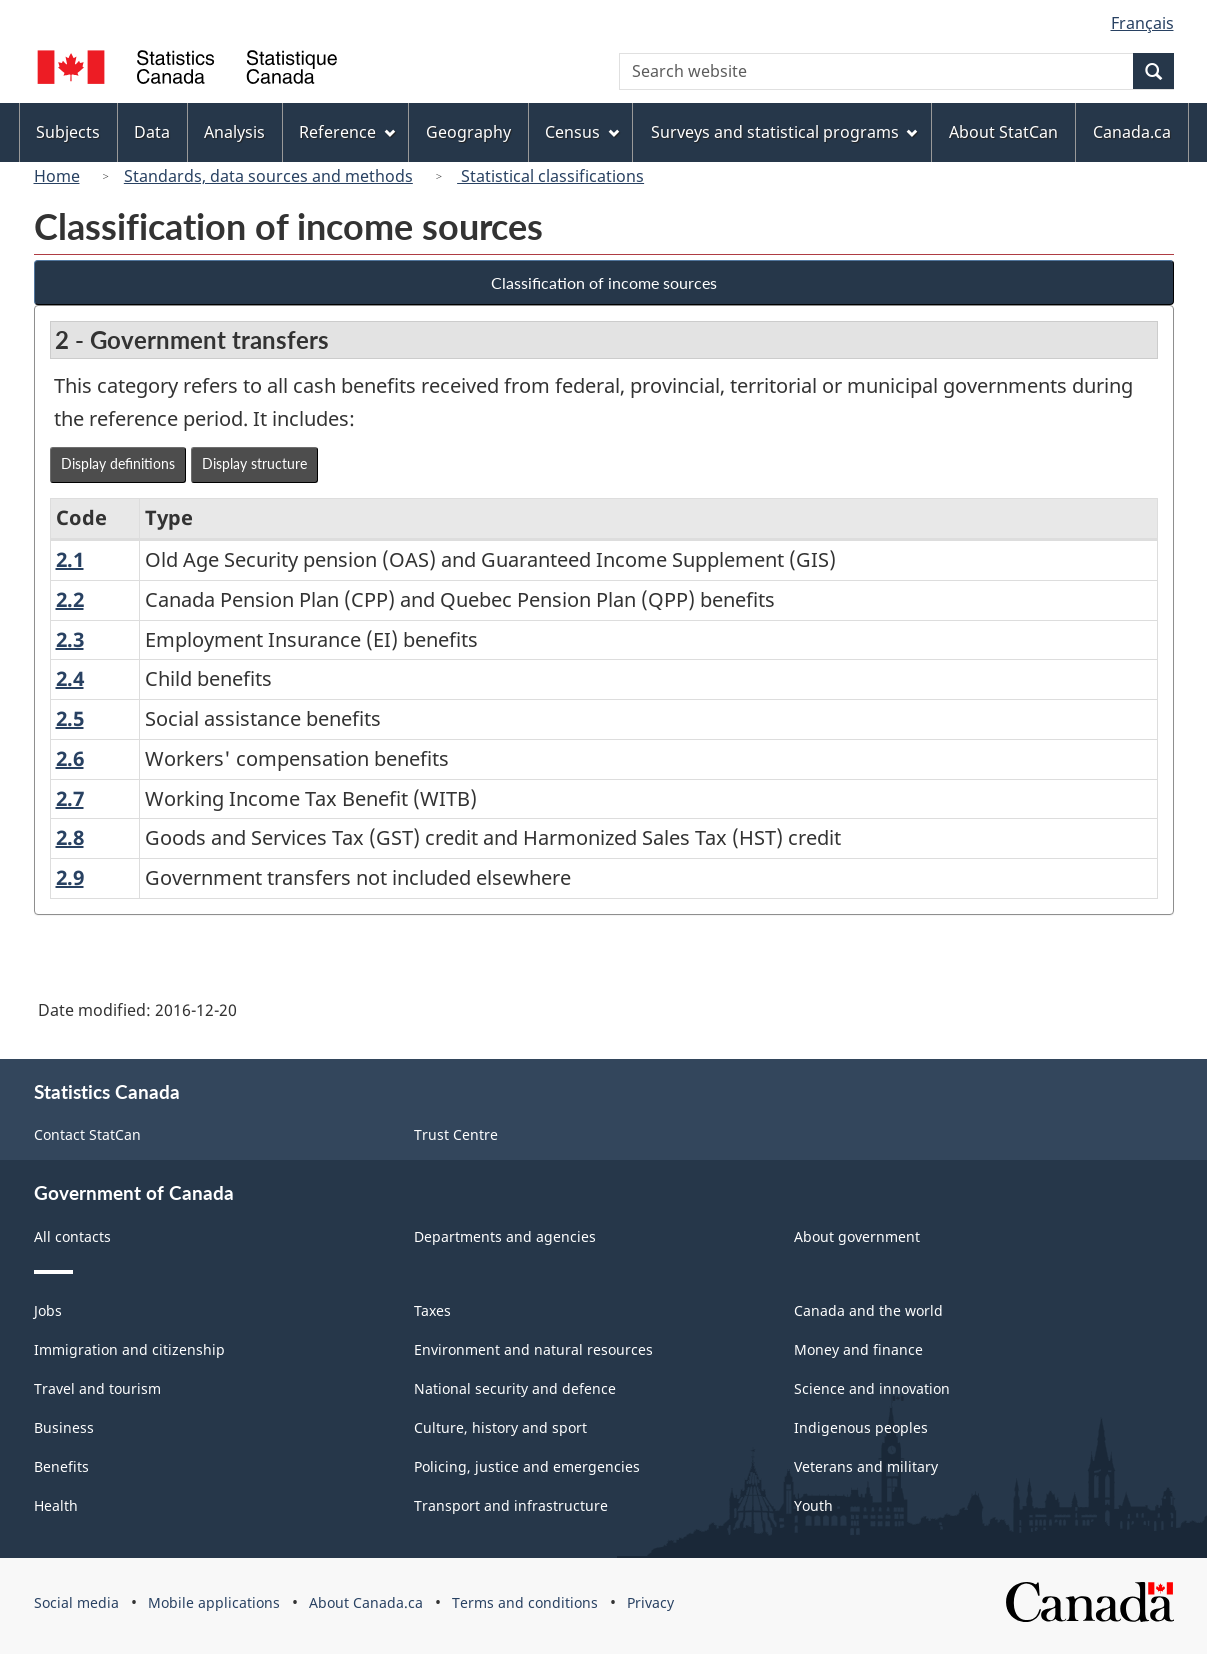 This screenshot has height=1654, width=1207. Describe the element at coordinates (70, 877) in the screenshot. I see `2.9` at that location.